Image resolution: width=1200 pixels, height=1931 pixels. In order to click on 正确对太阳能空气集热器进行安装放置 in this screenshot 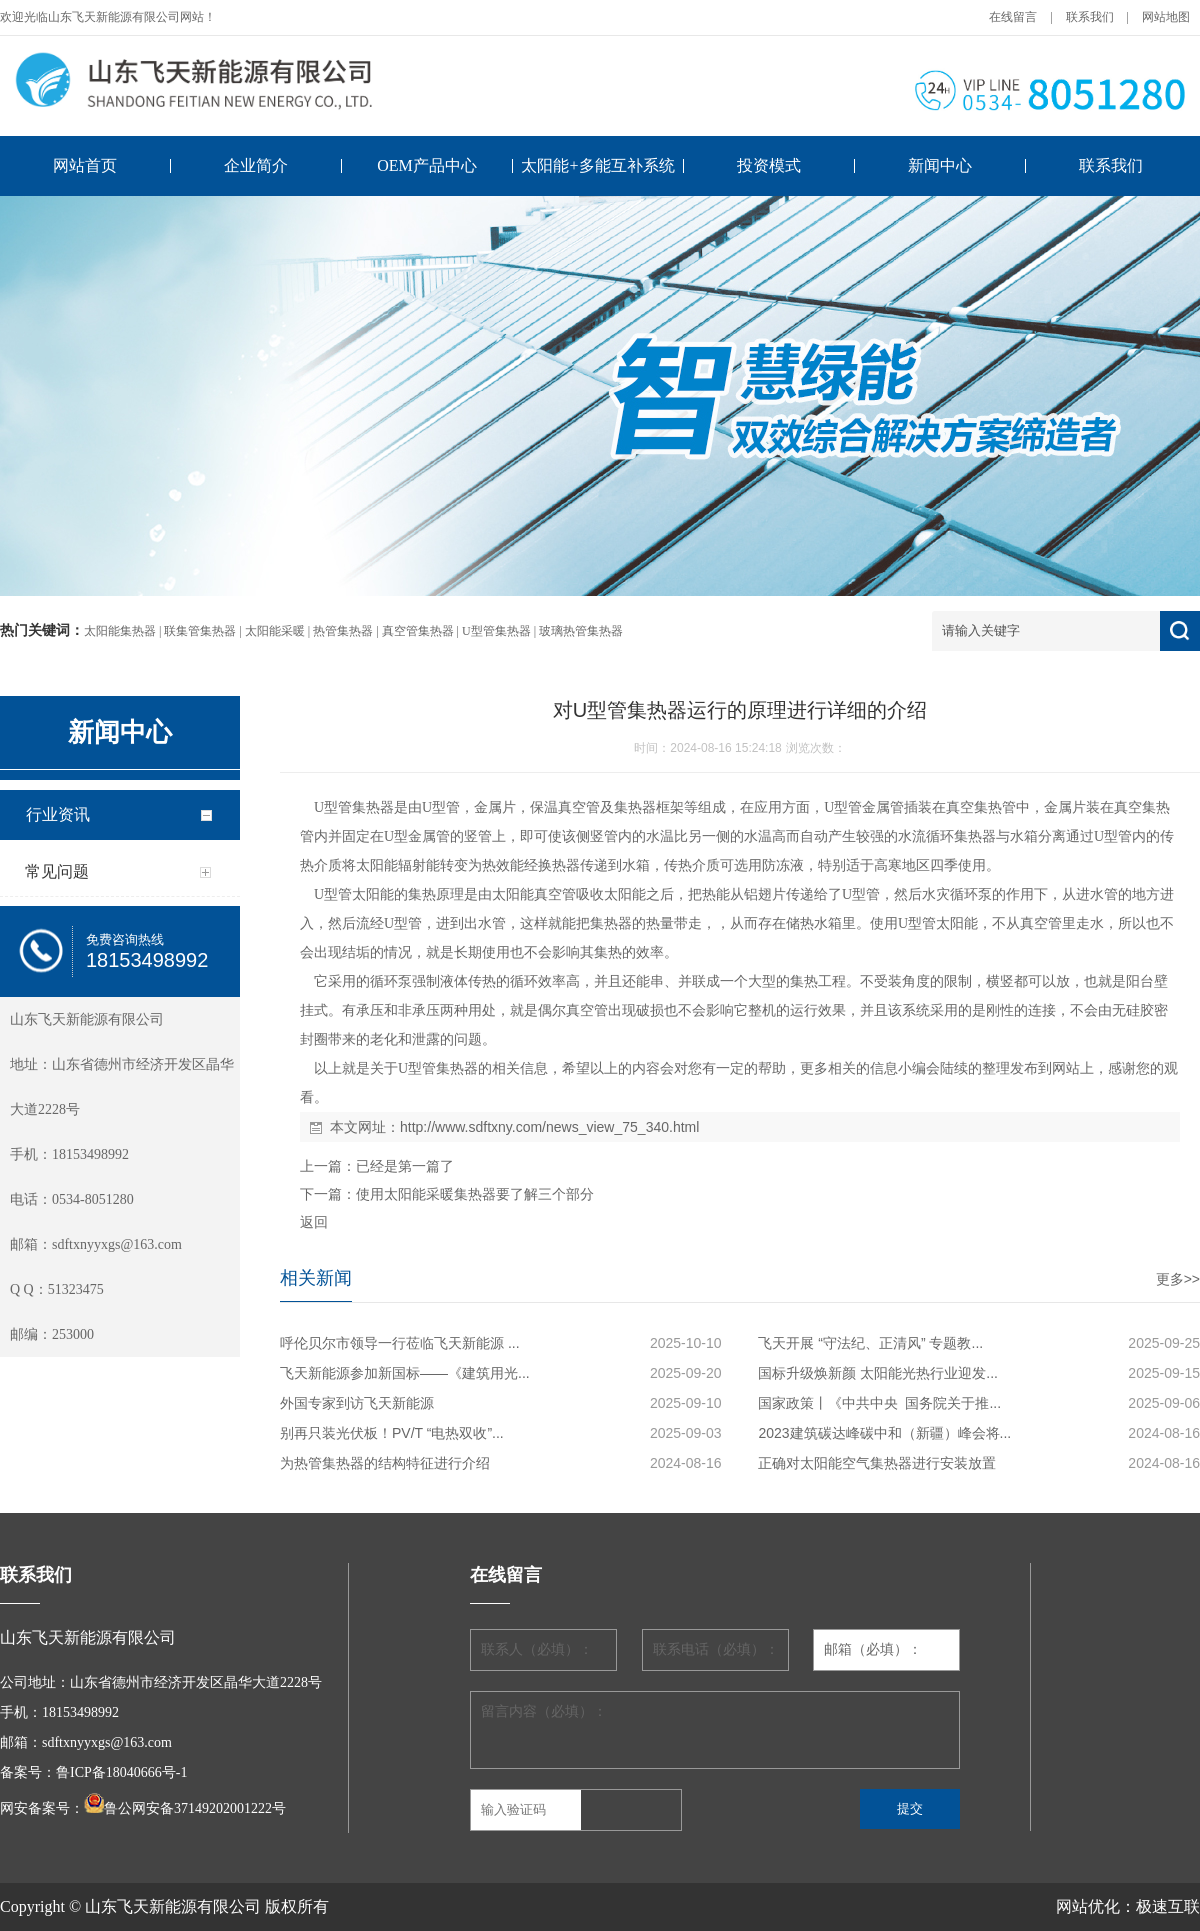, I will do `click(877, 1463)`.